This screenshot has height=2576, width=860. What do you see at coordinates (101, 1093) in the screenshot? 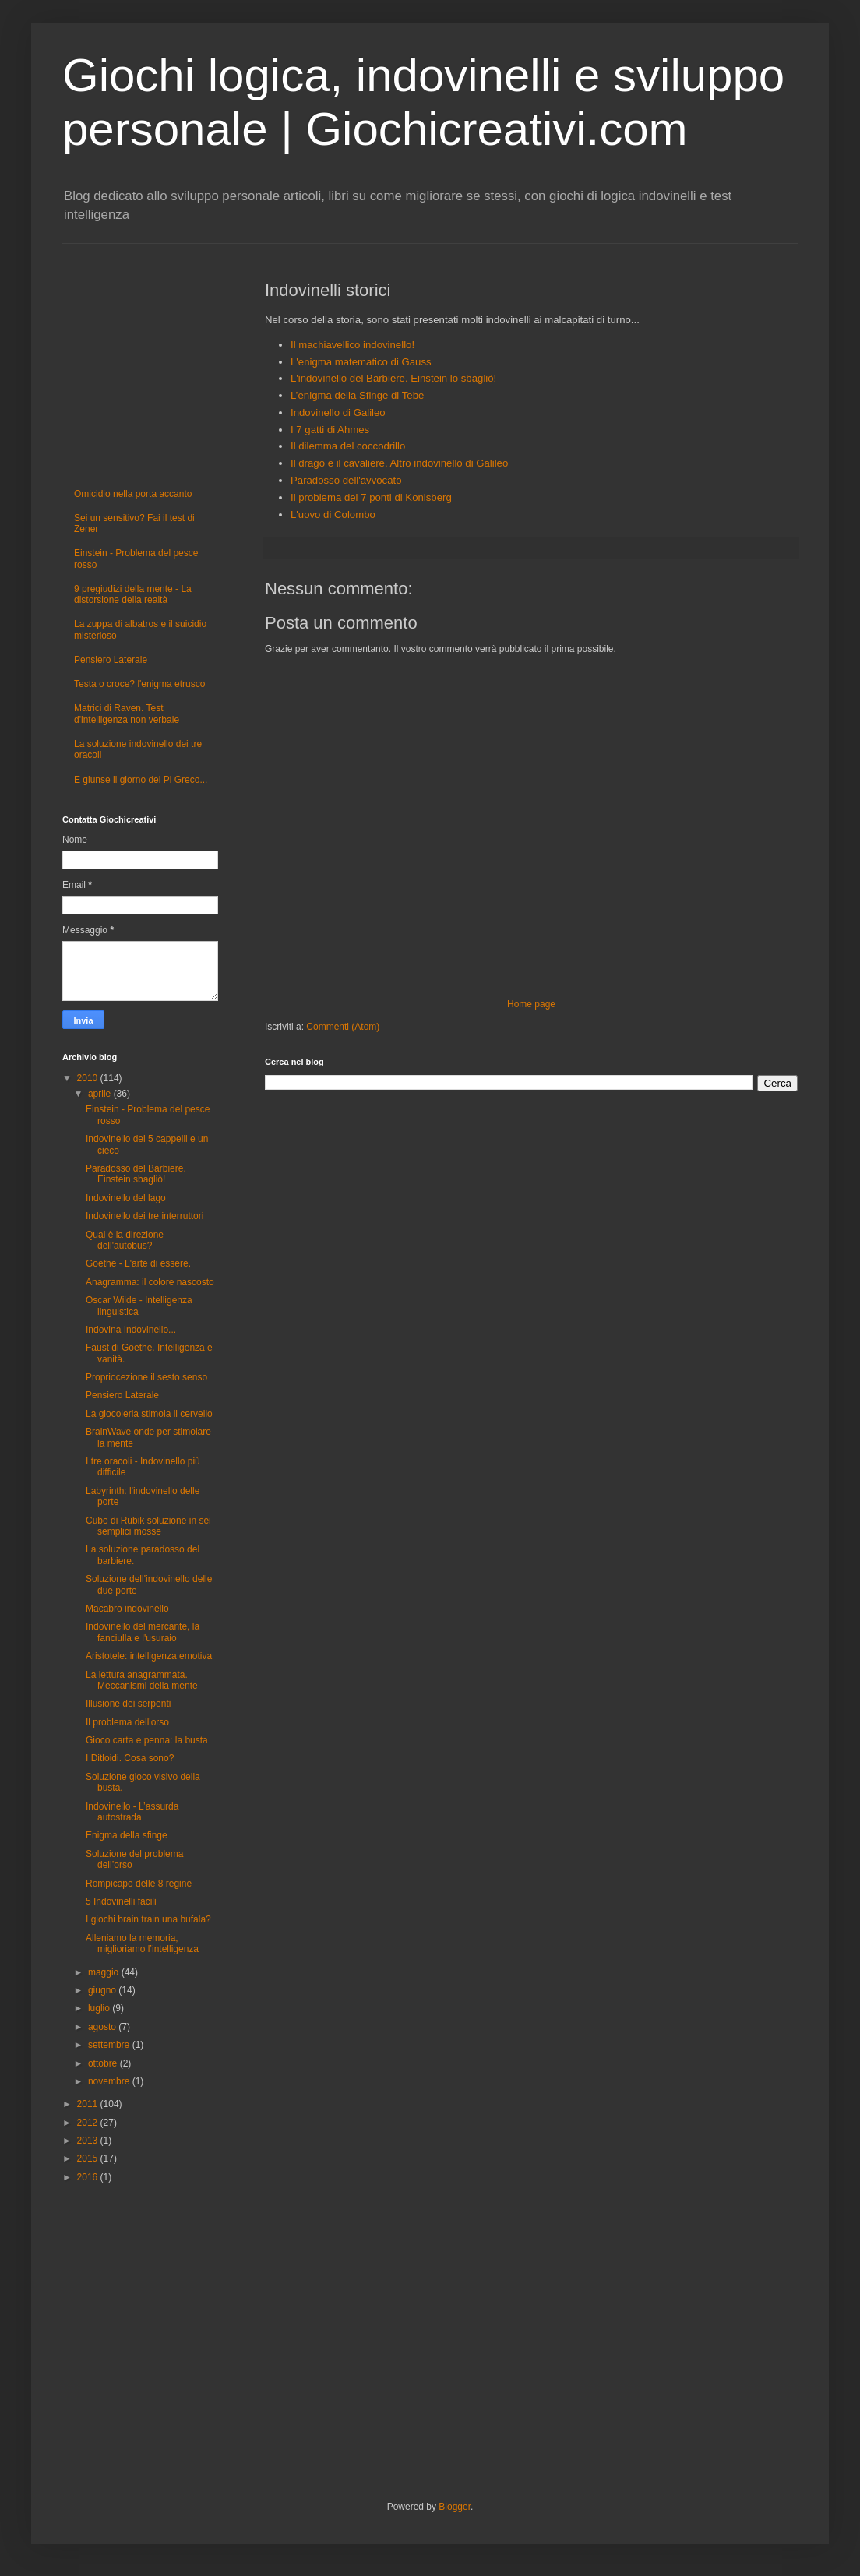
I see `aprile` at bounding box center [101, 1093].